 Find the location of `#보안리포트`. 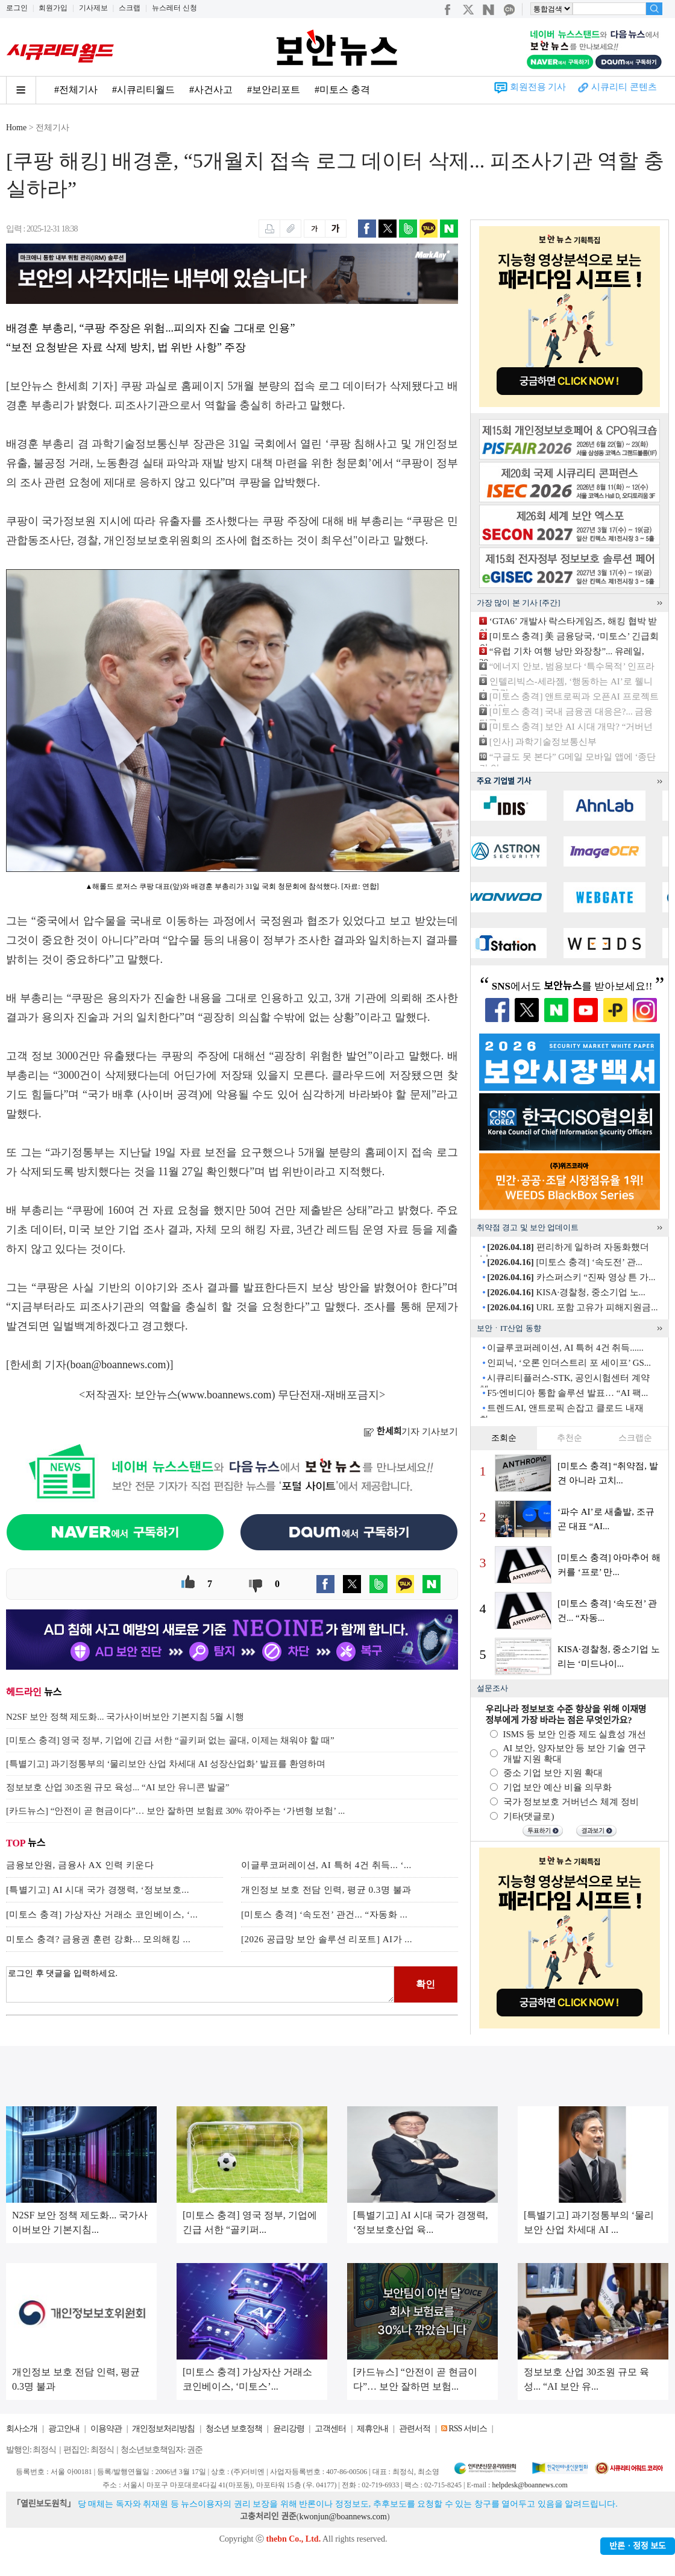

#보안리포트 is located at coordinates (273, 89).